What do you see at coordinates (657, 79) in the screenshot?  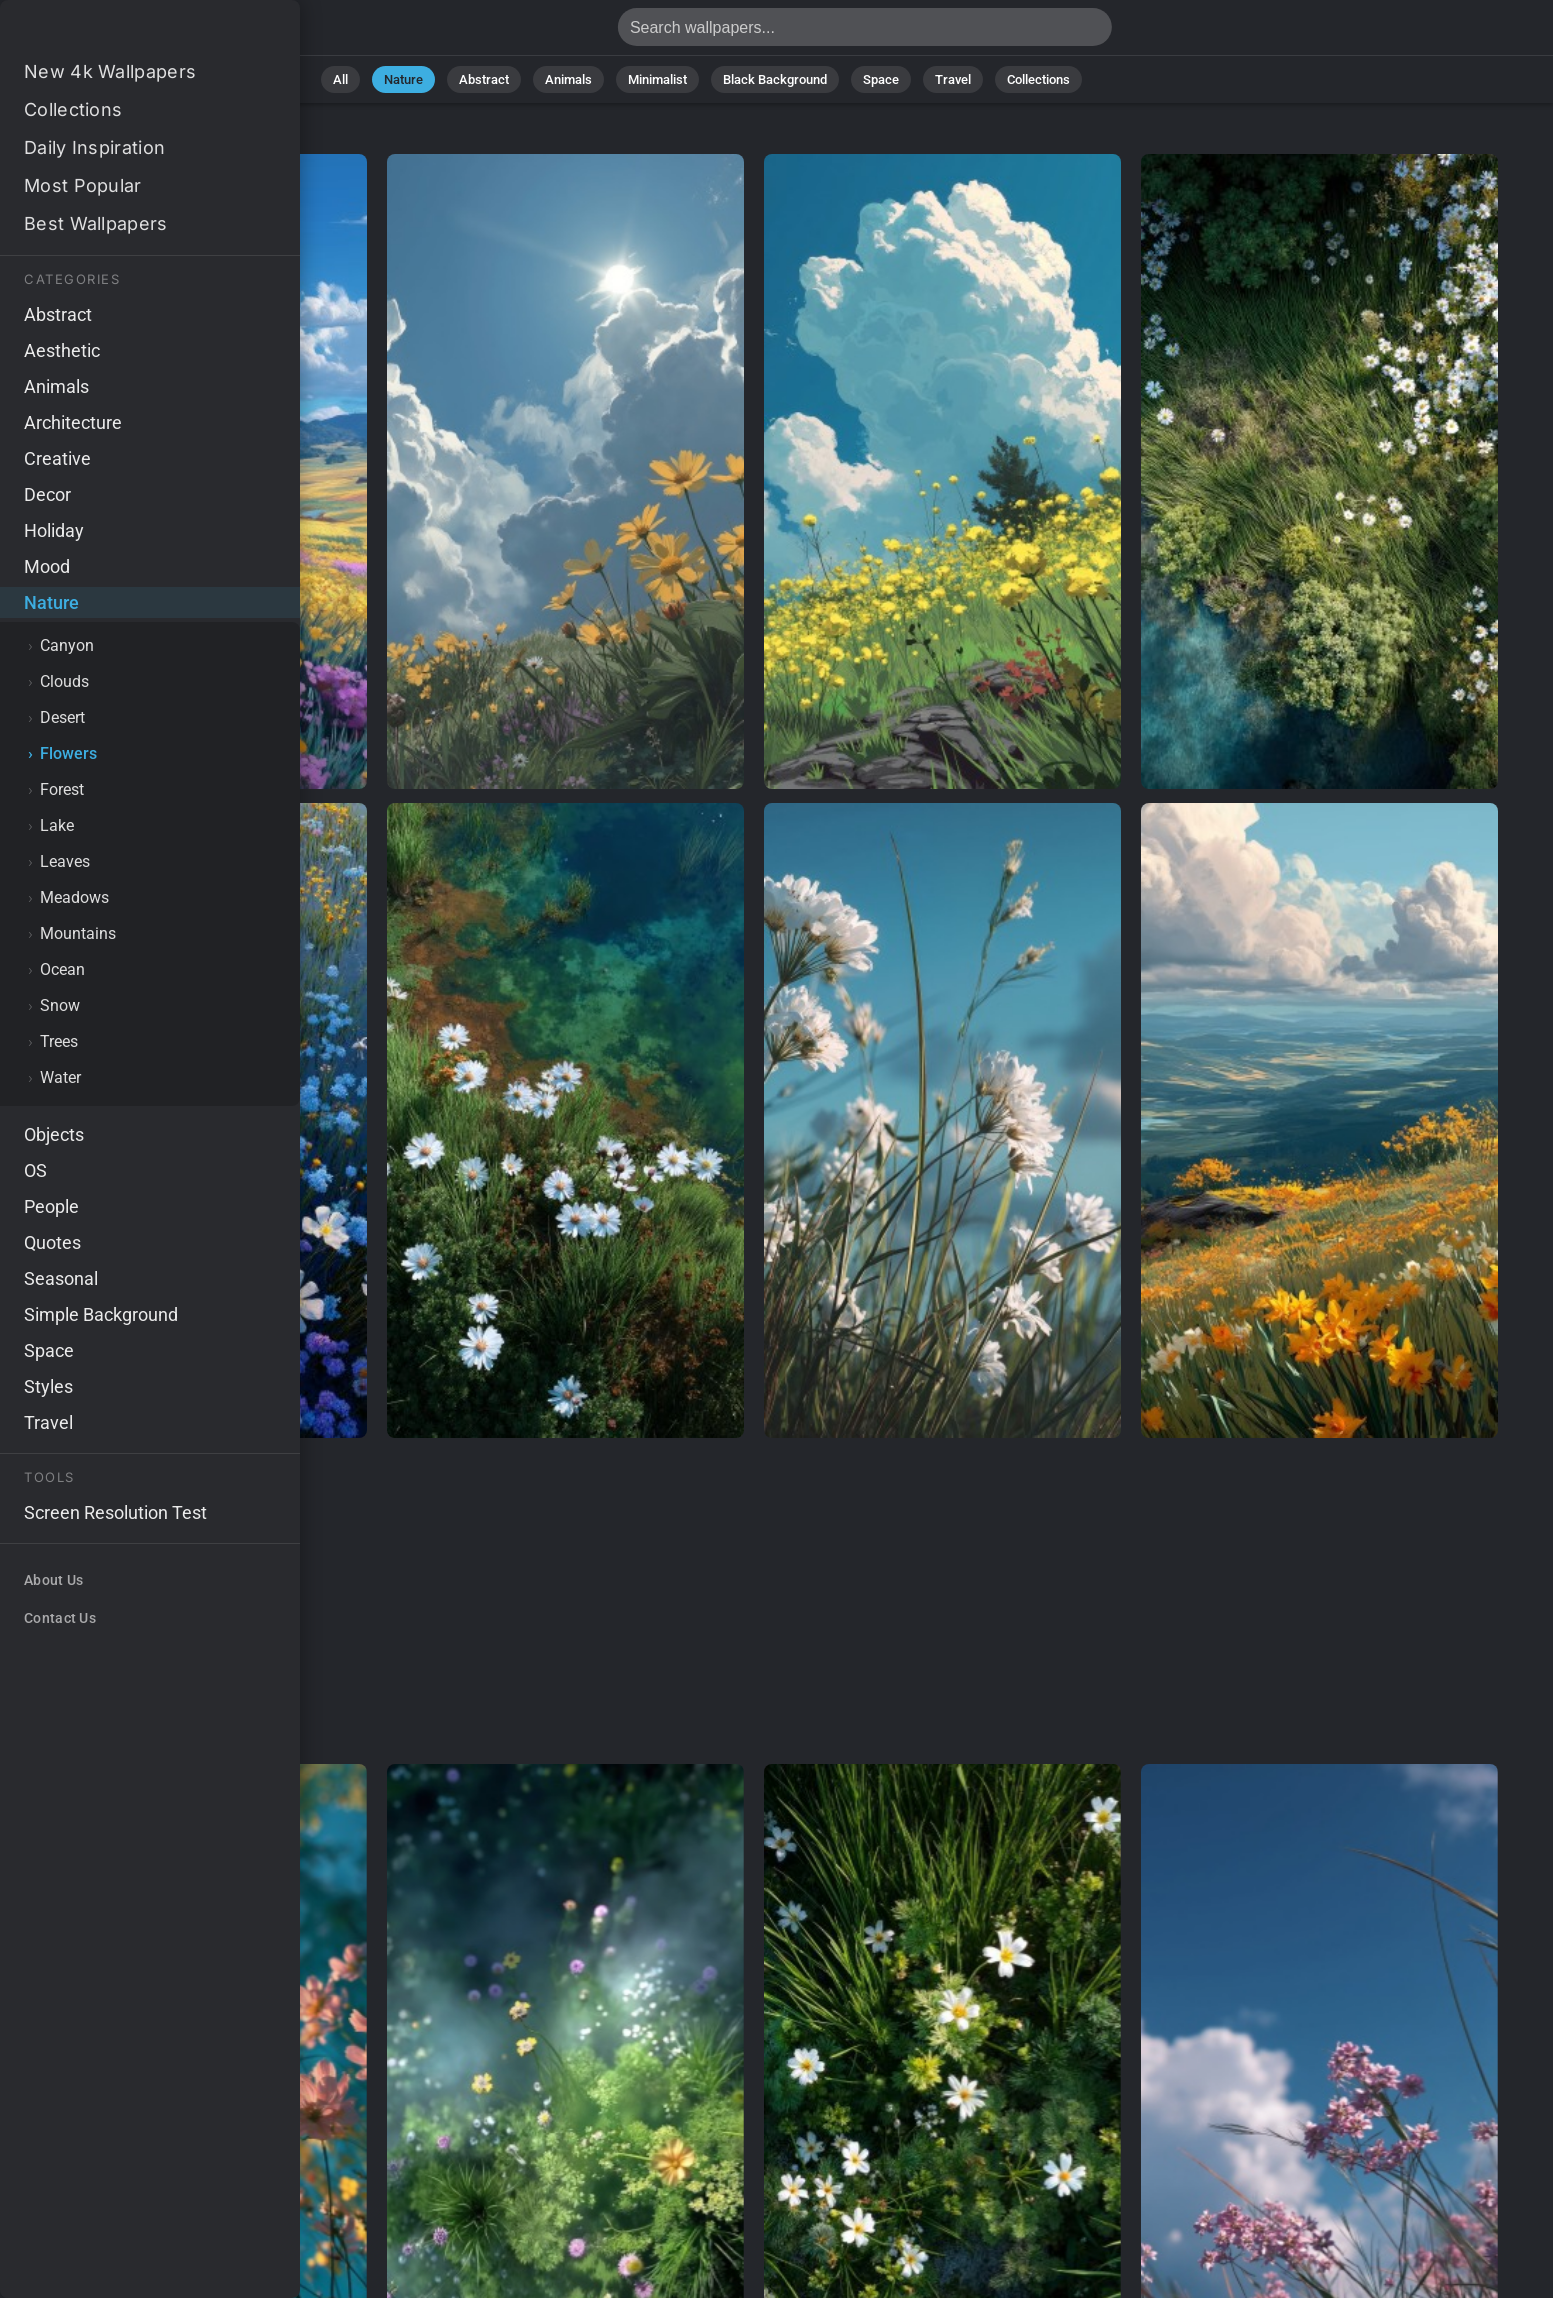 I see `Minimalist` at bounding box center [657, 79].